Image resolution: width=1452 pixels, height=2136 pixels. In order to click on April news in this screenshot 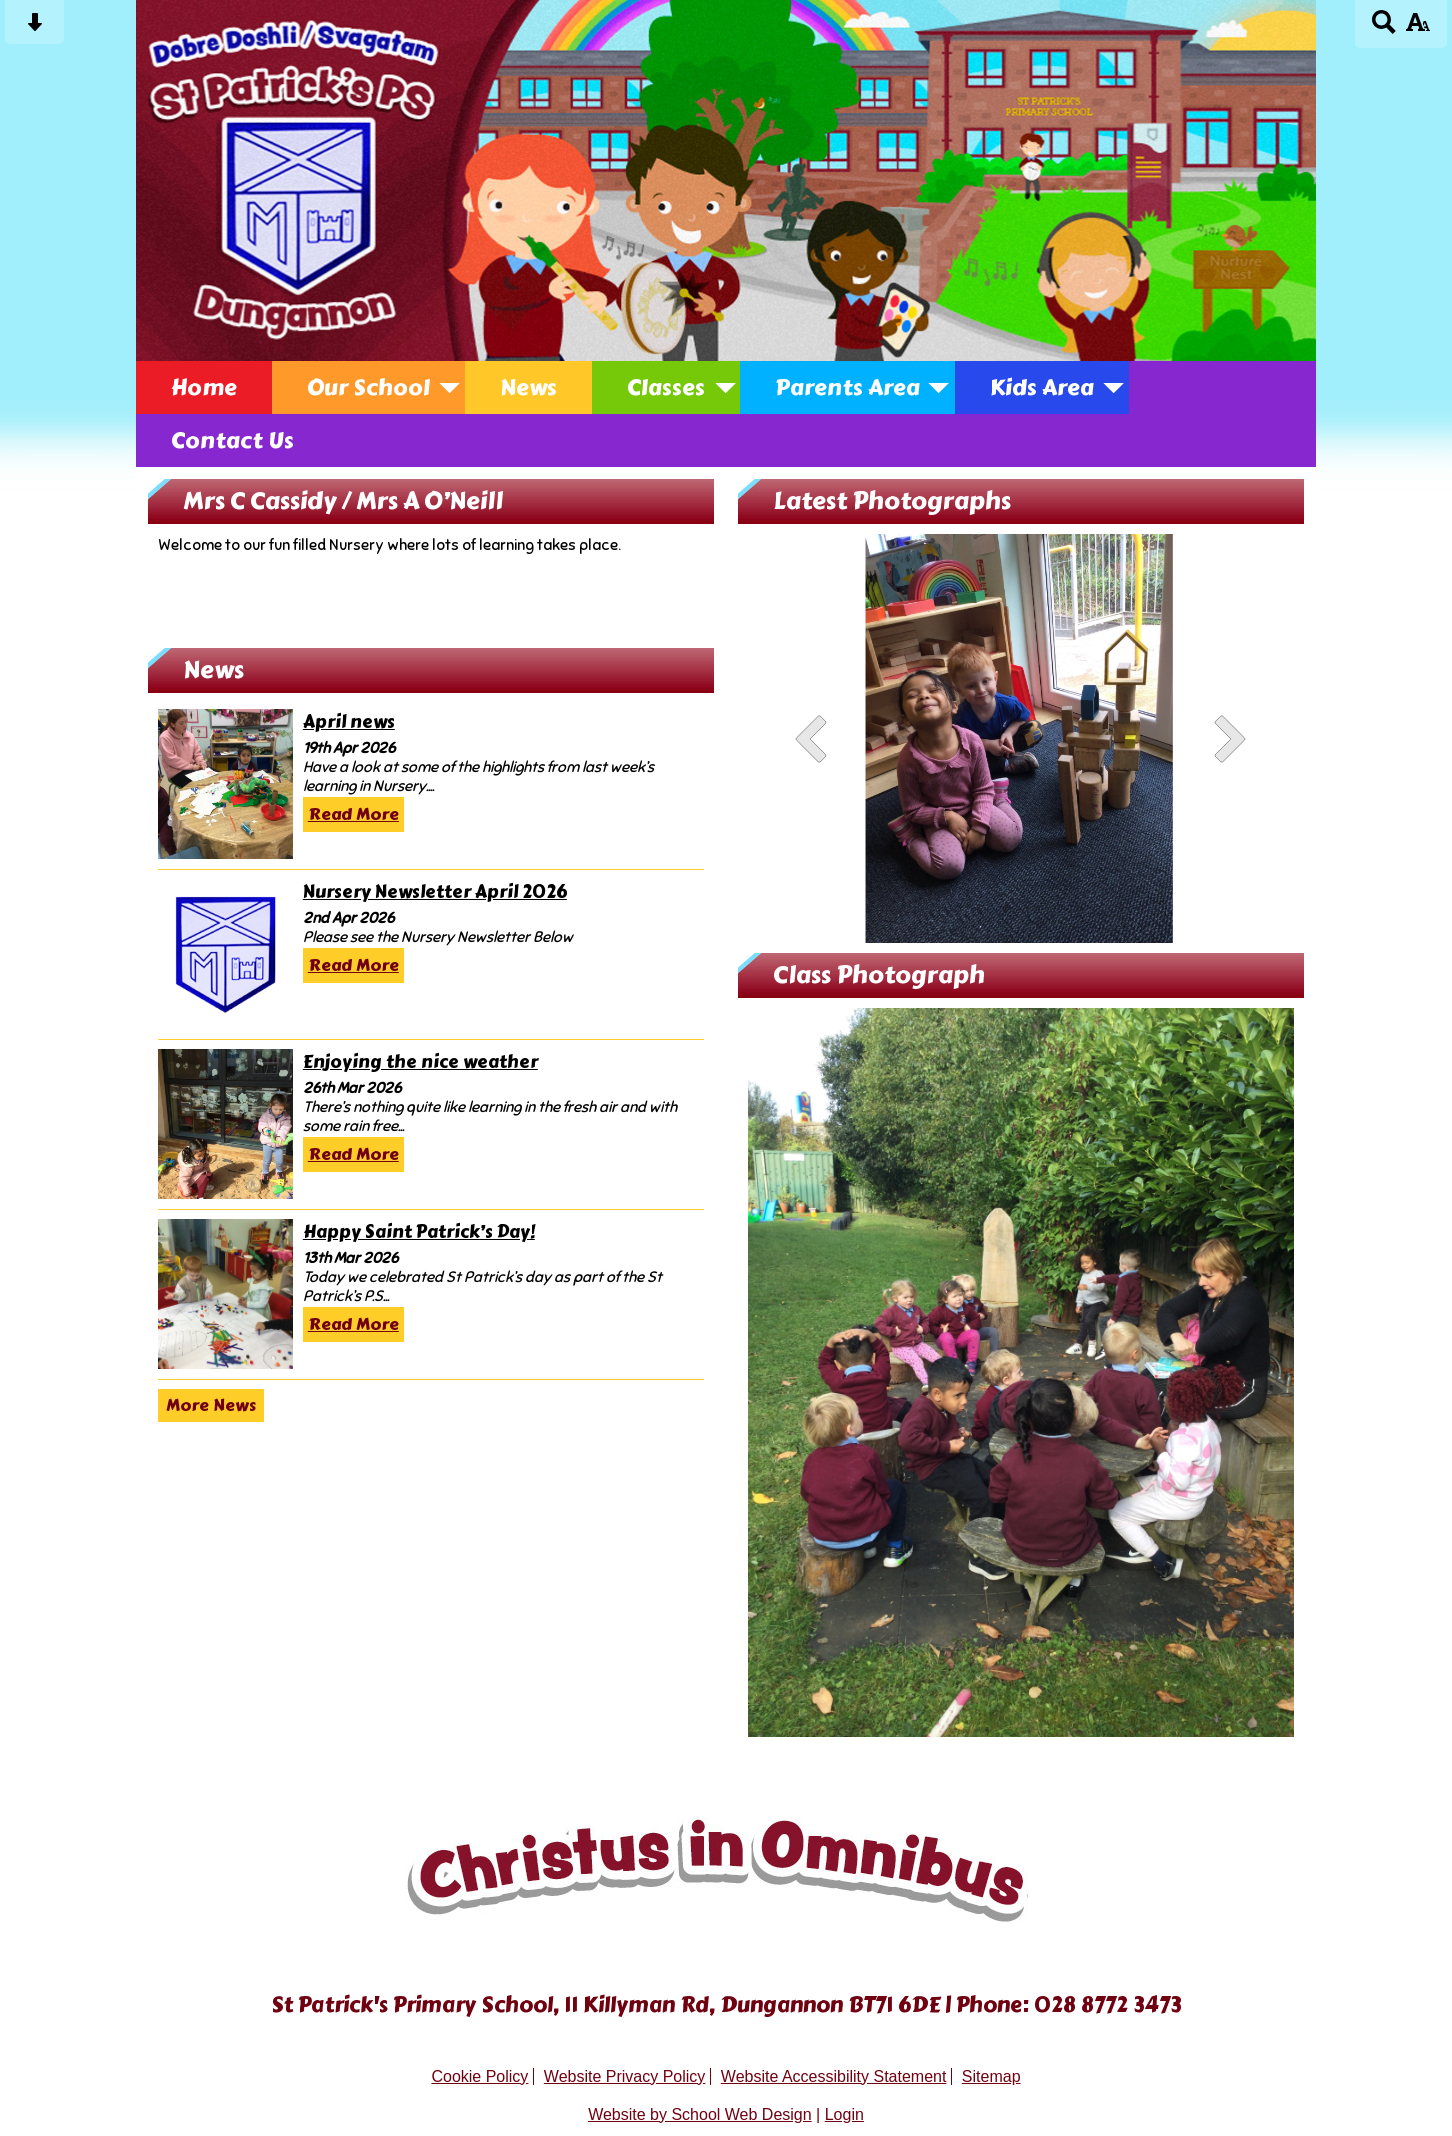, I will do `click(349, 722)`.